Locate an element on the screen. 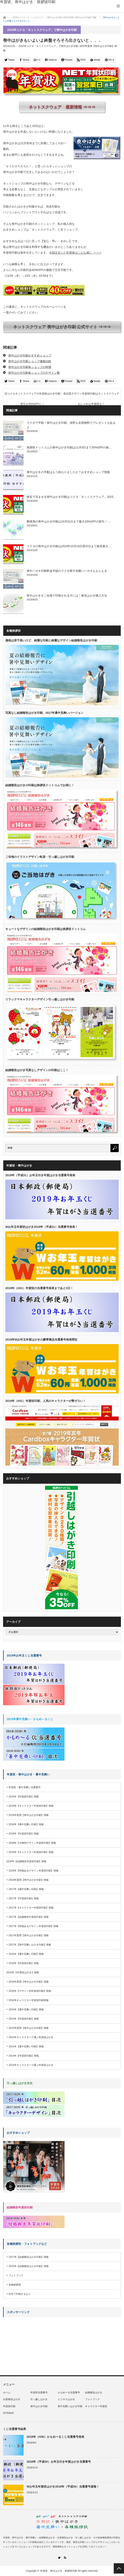  2015年度用【喪中はがき印刷】情報 is located at coordinates (29, 2028).